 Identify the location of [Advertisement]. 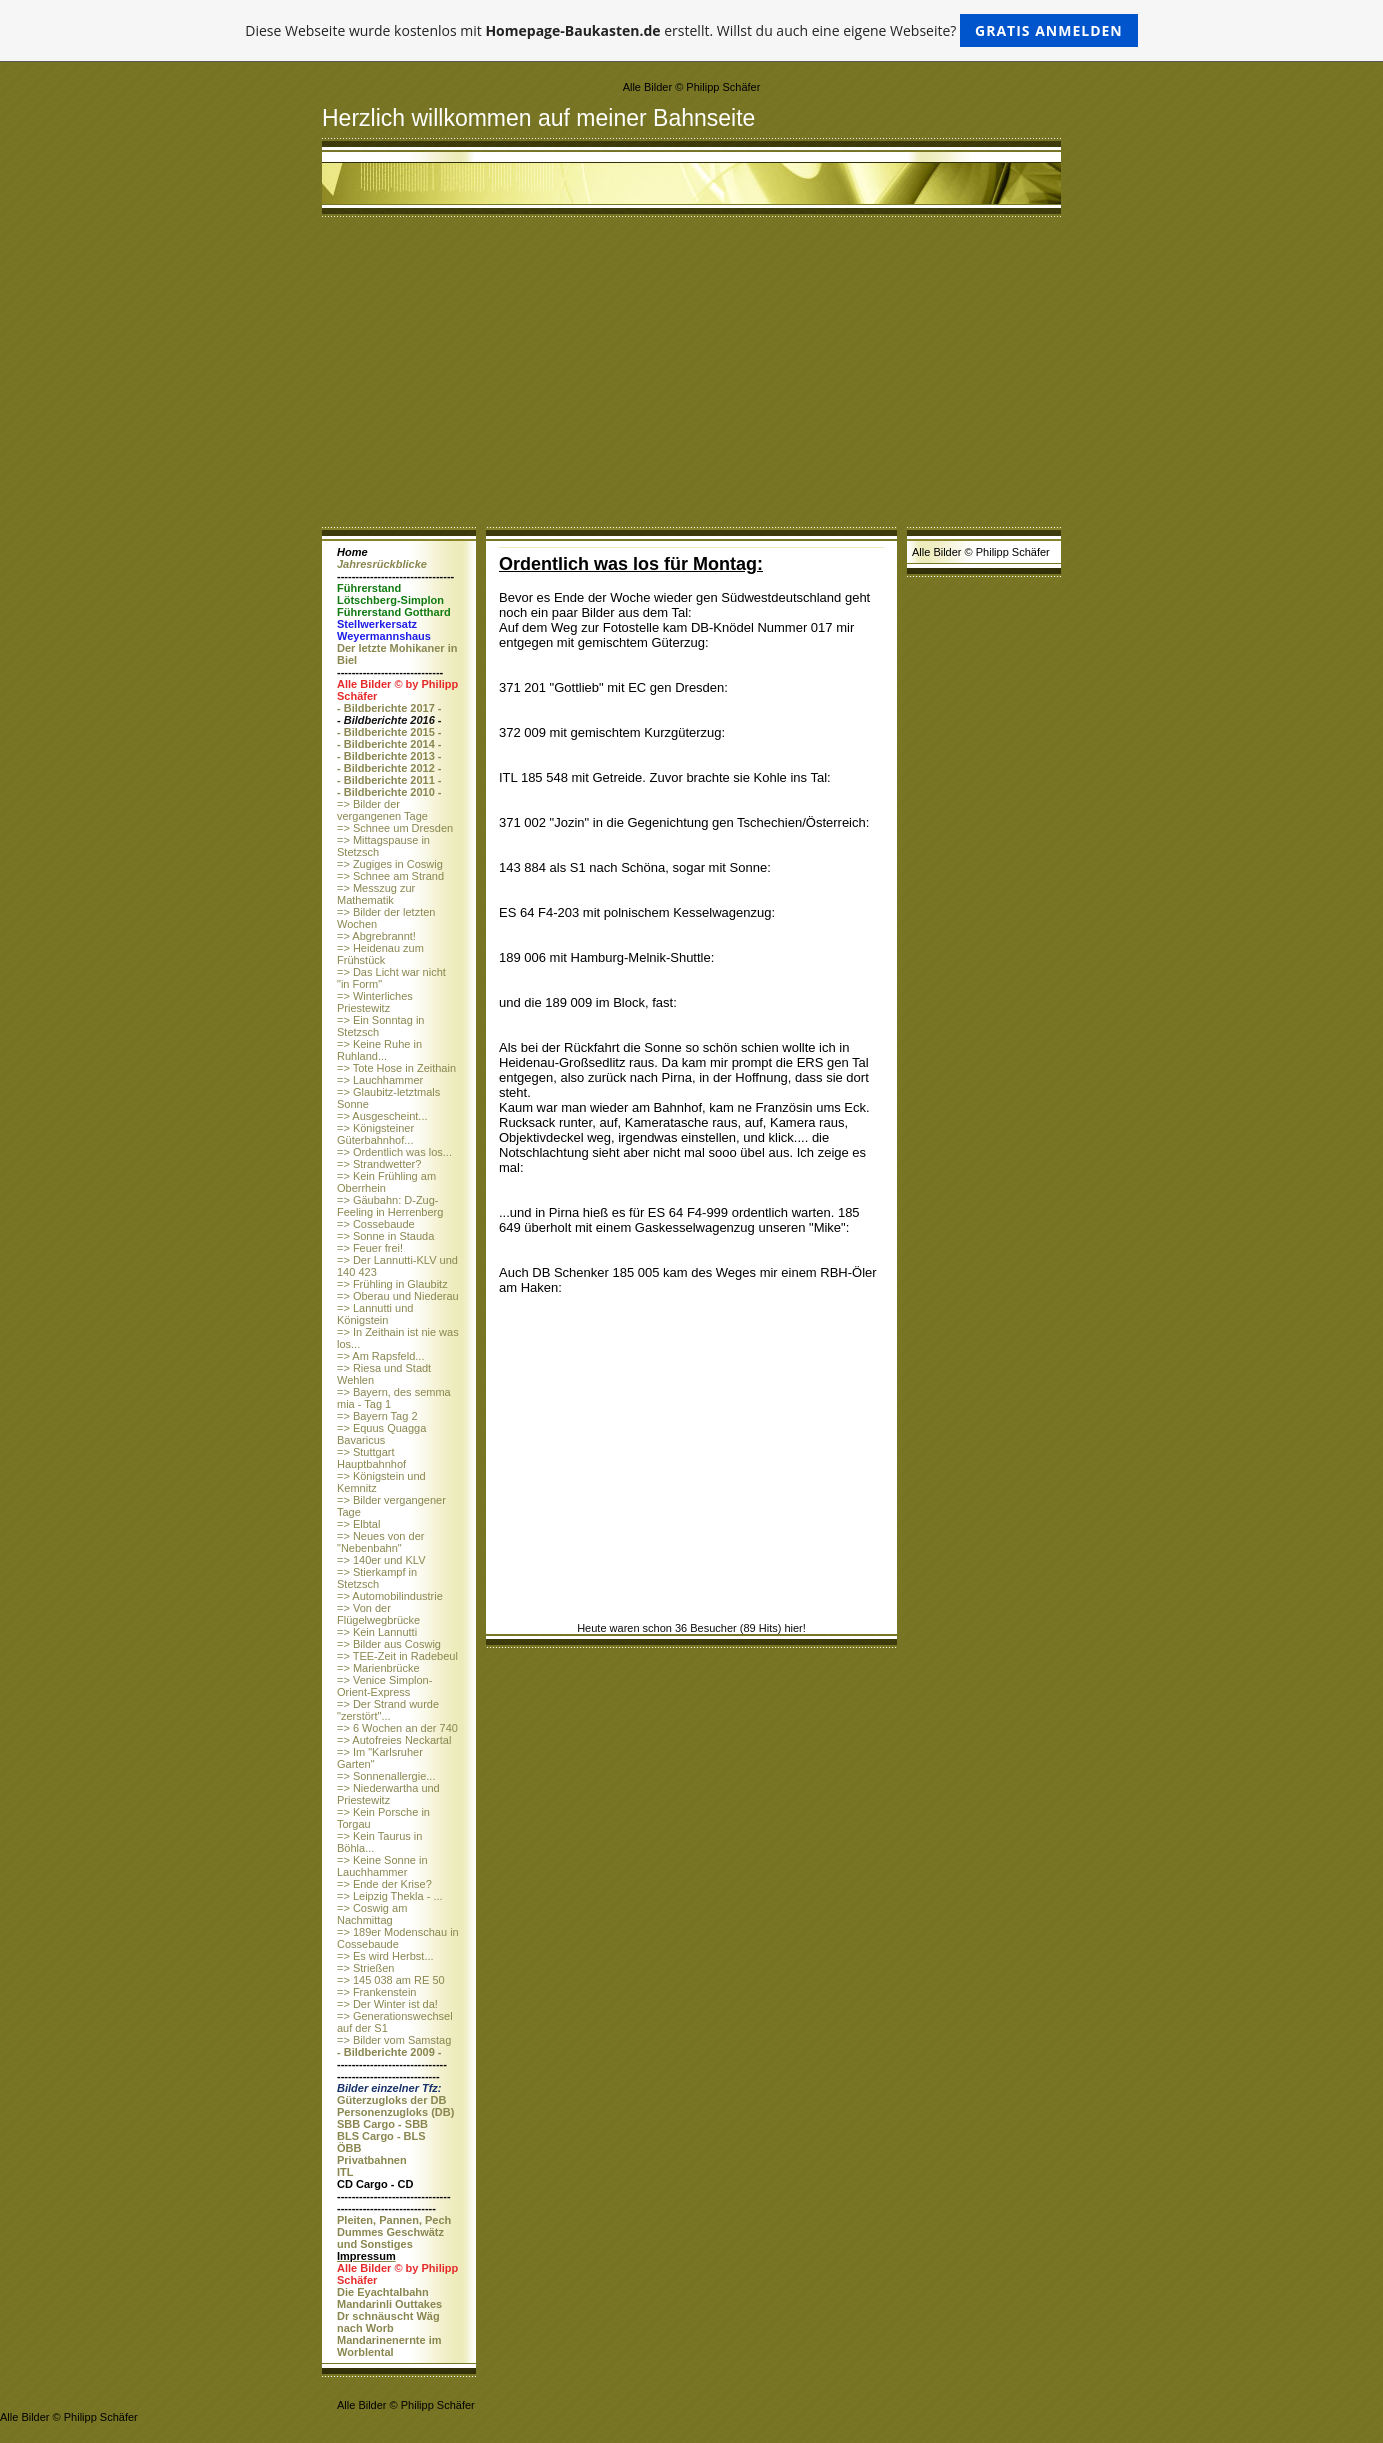
(691, 377).